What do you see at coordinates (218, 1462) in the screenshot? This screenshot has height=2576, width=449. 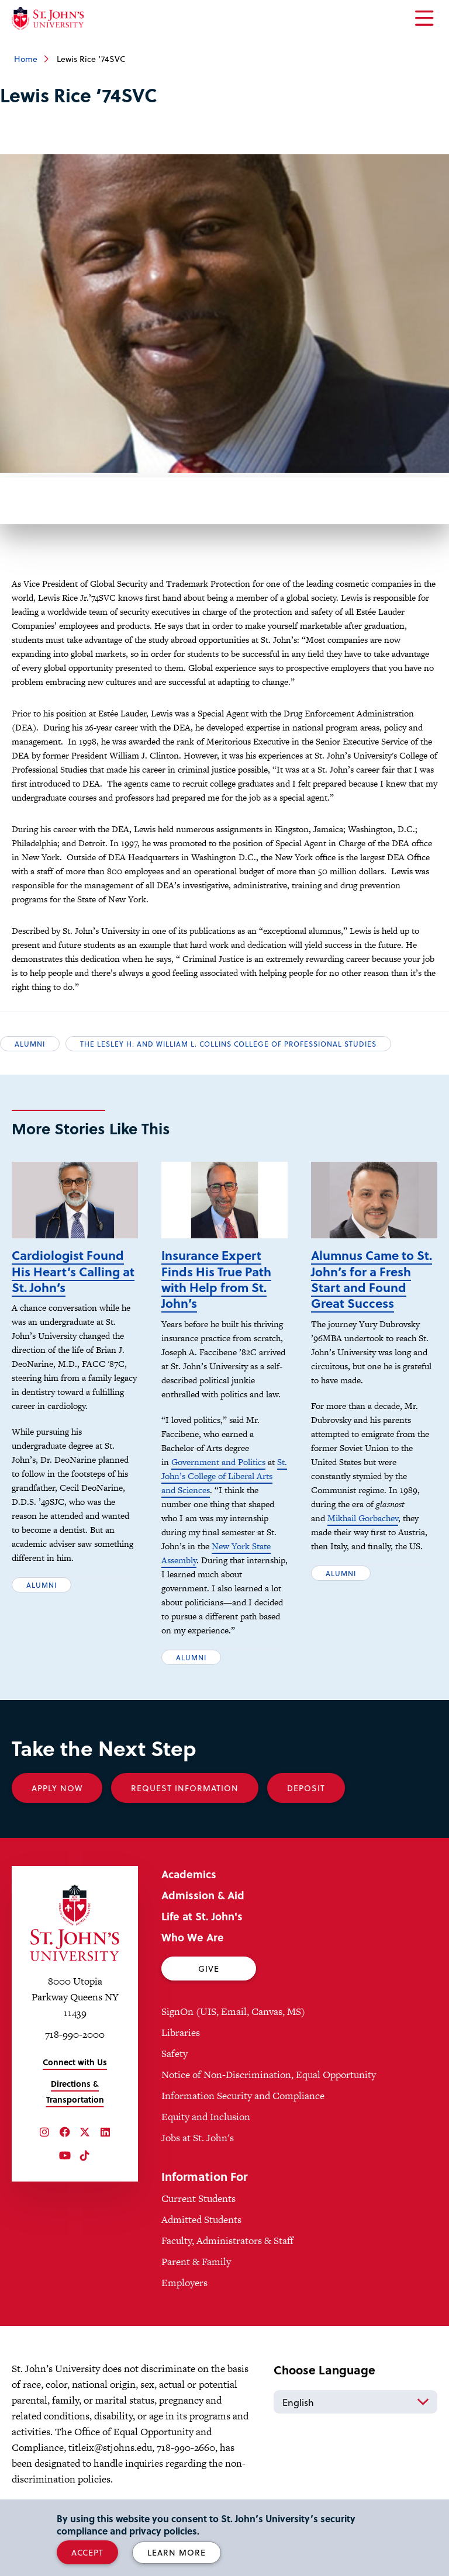 I see `Government and Politics` at bounding box center [218, 1462].